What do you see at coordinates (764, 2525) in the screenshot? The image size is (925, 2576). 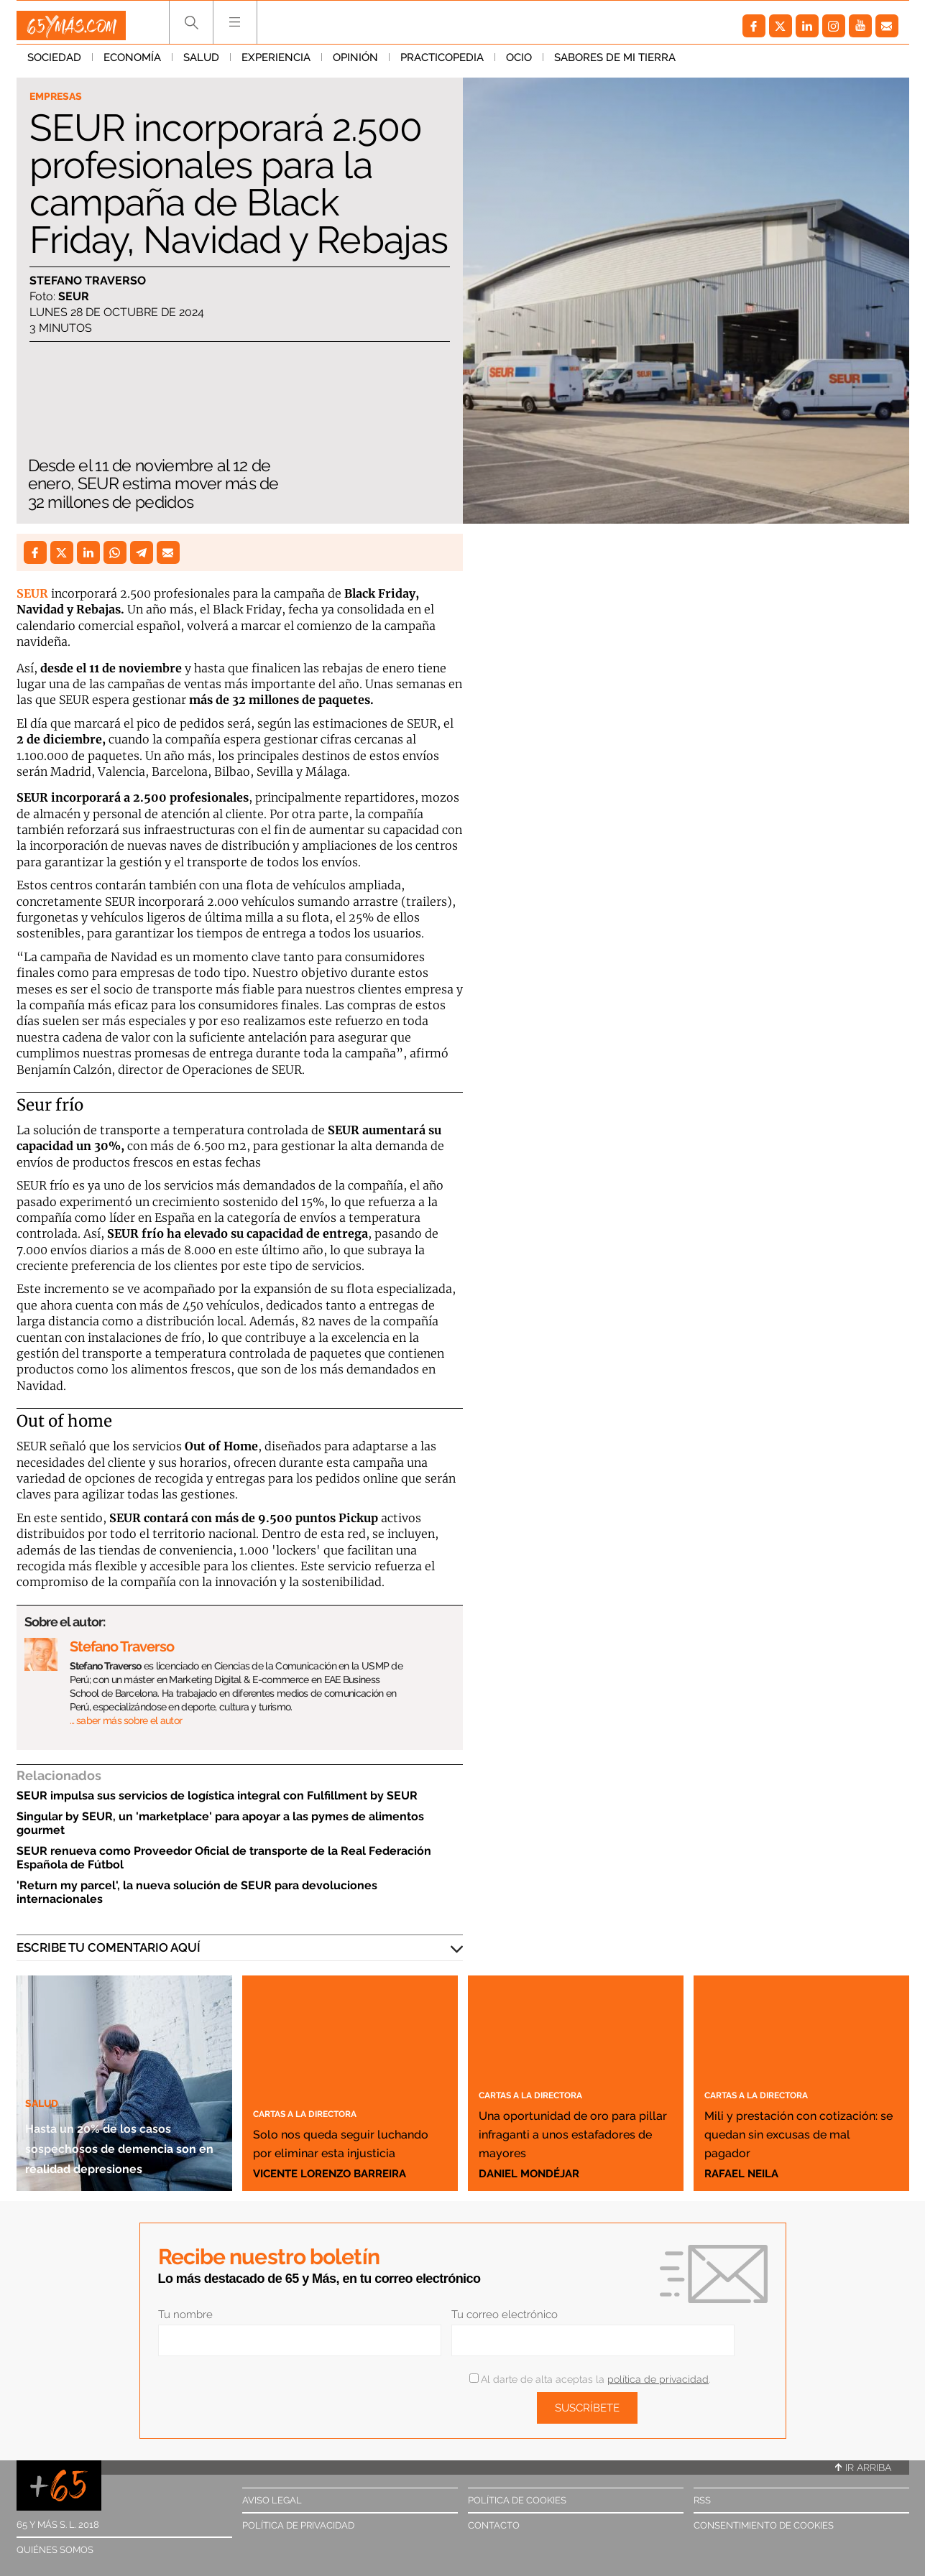 I see `Consentimiento de cookies` at bounding box center [764, 2525].